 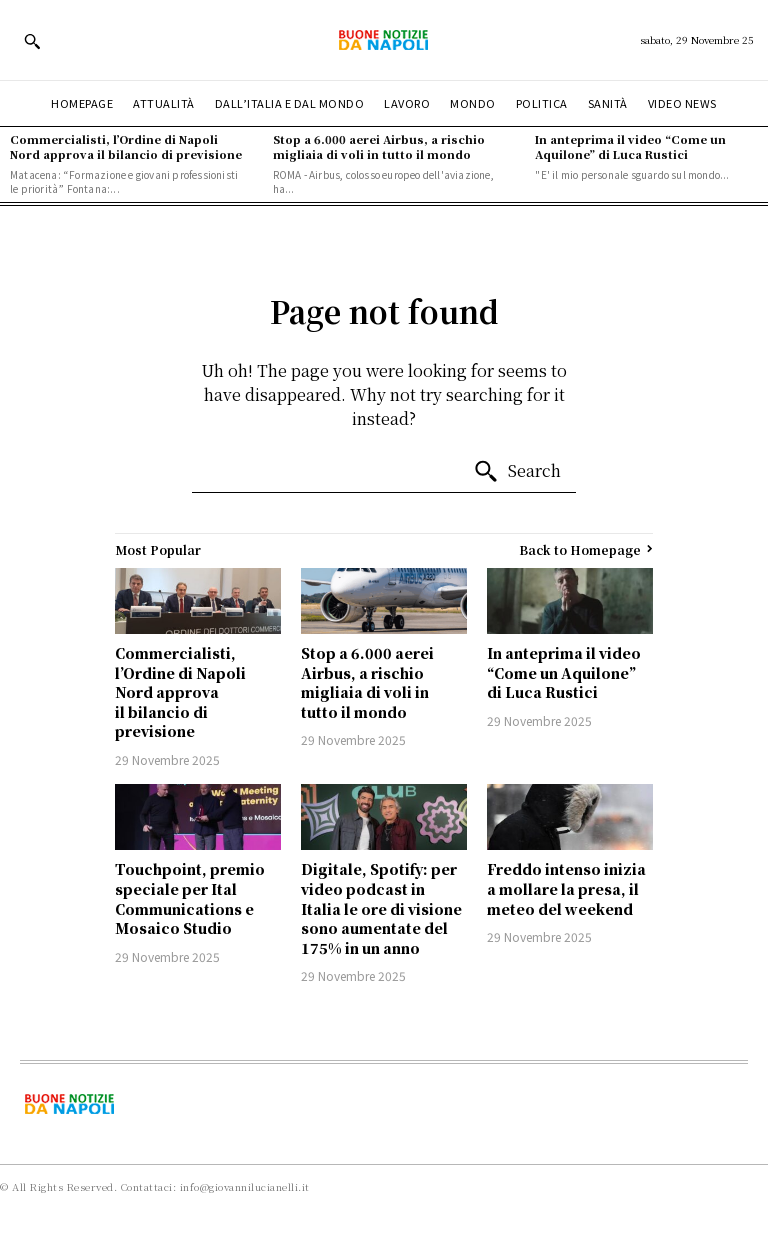 What do you see at coordinates (126, 146) in the screenshot?
I see `Commercialisti, l’Ordine di Napoli Nord approva il bilancio di previsione` at bounding box center [126, 146].